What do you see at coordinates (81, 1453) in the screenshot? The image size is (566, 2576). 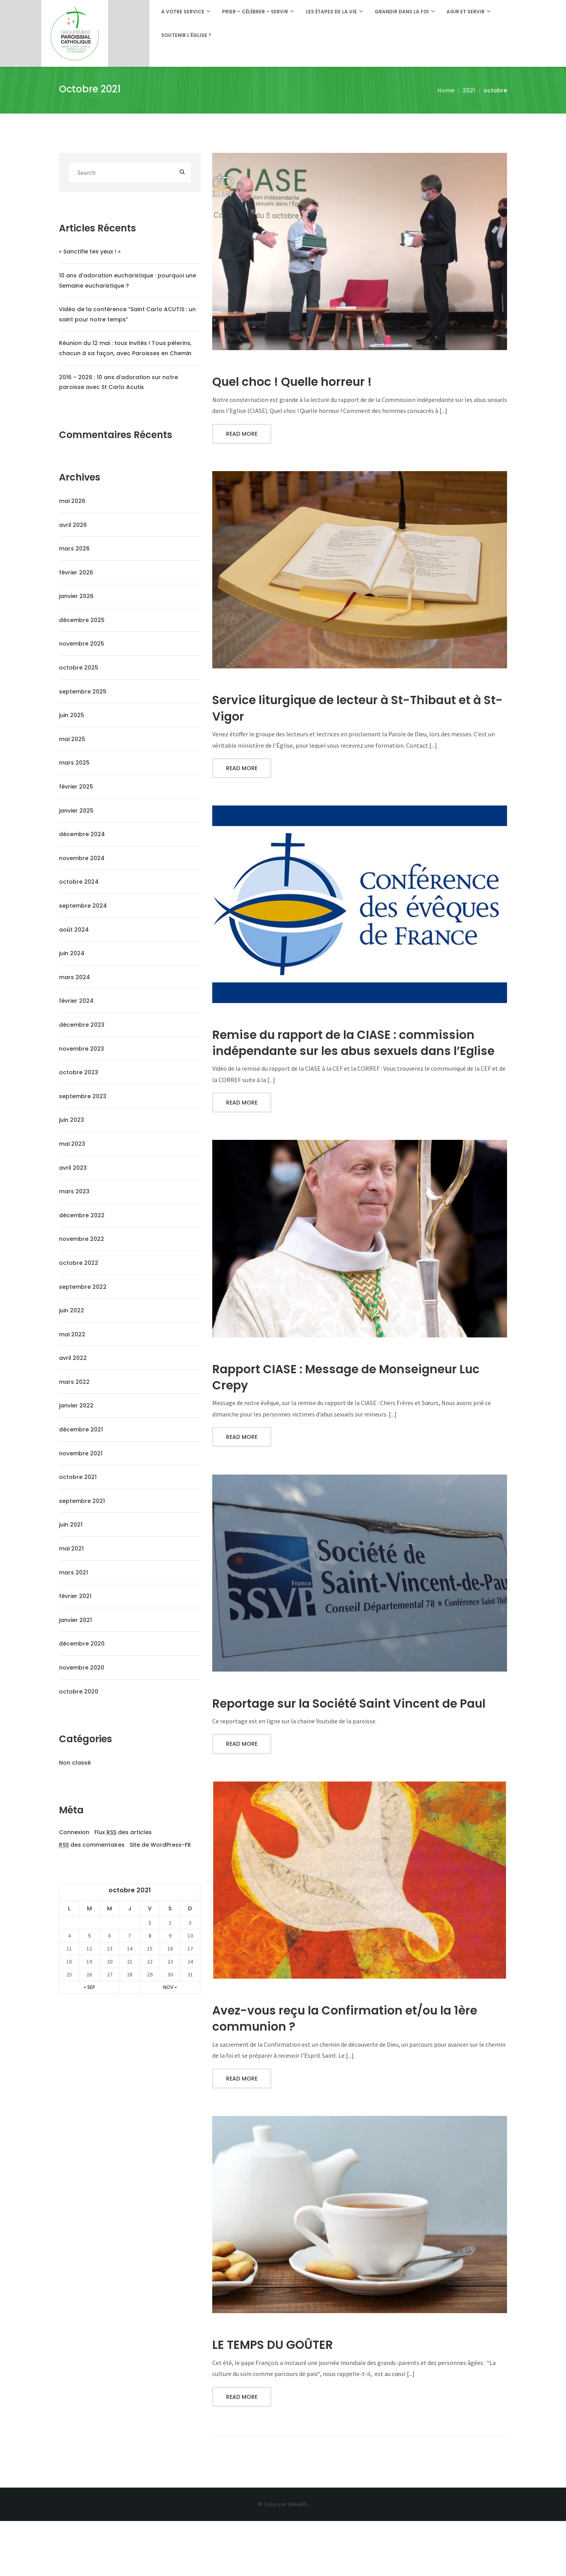 I see `novembre 2021` at bounding box center [81, 1453].